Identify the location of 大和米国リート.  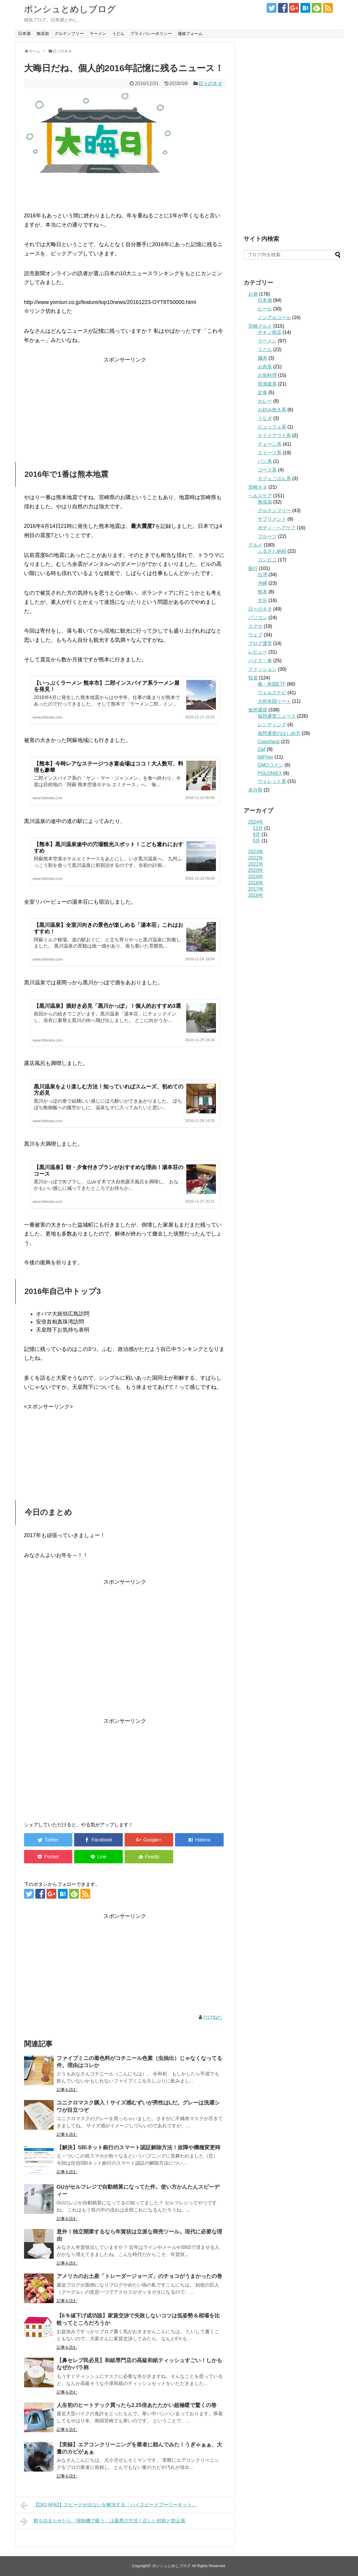
(274, 701).